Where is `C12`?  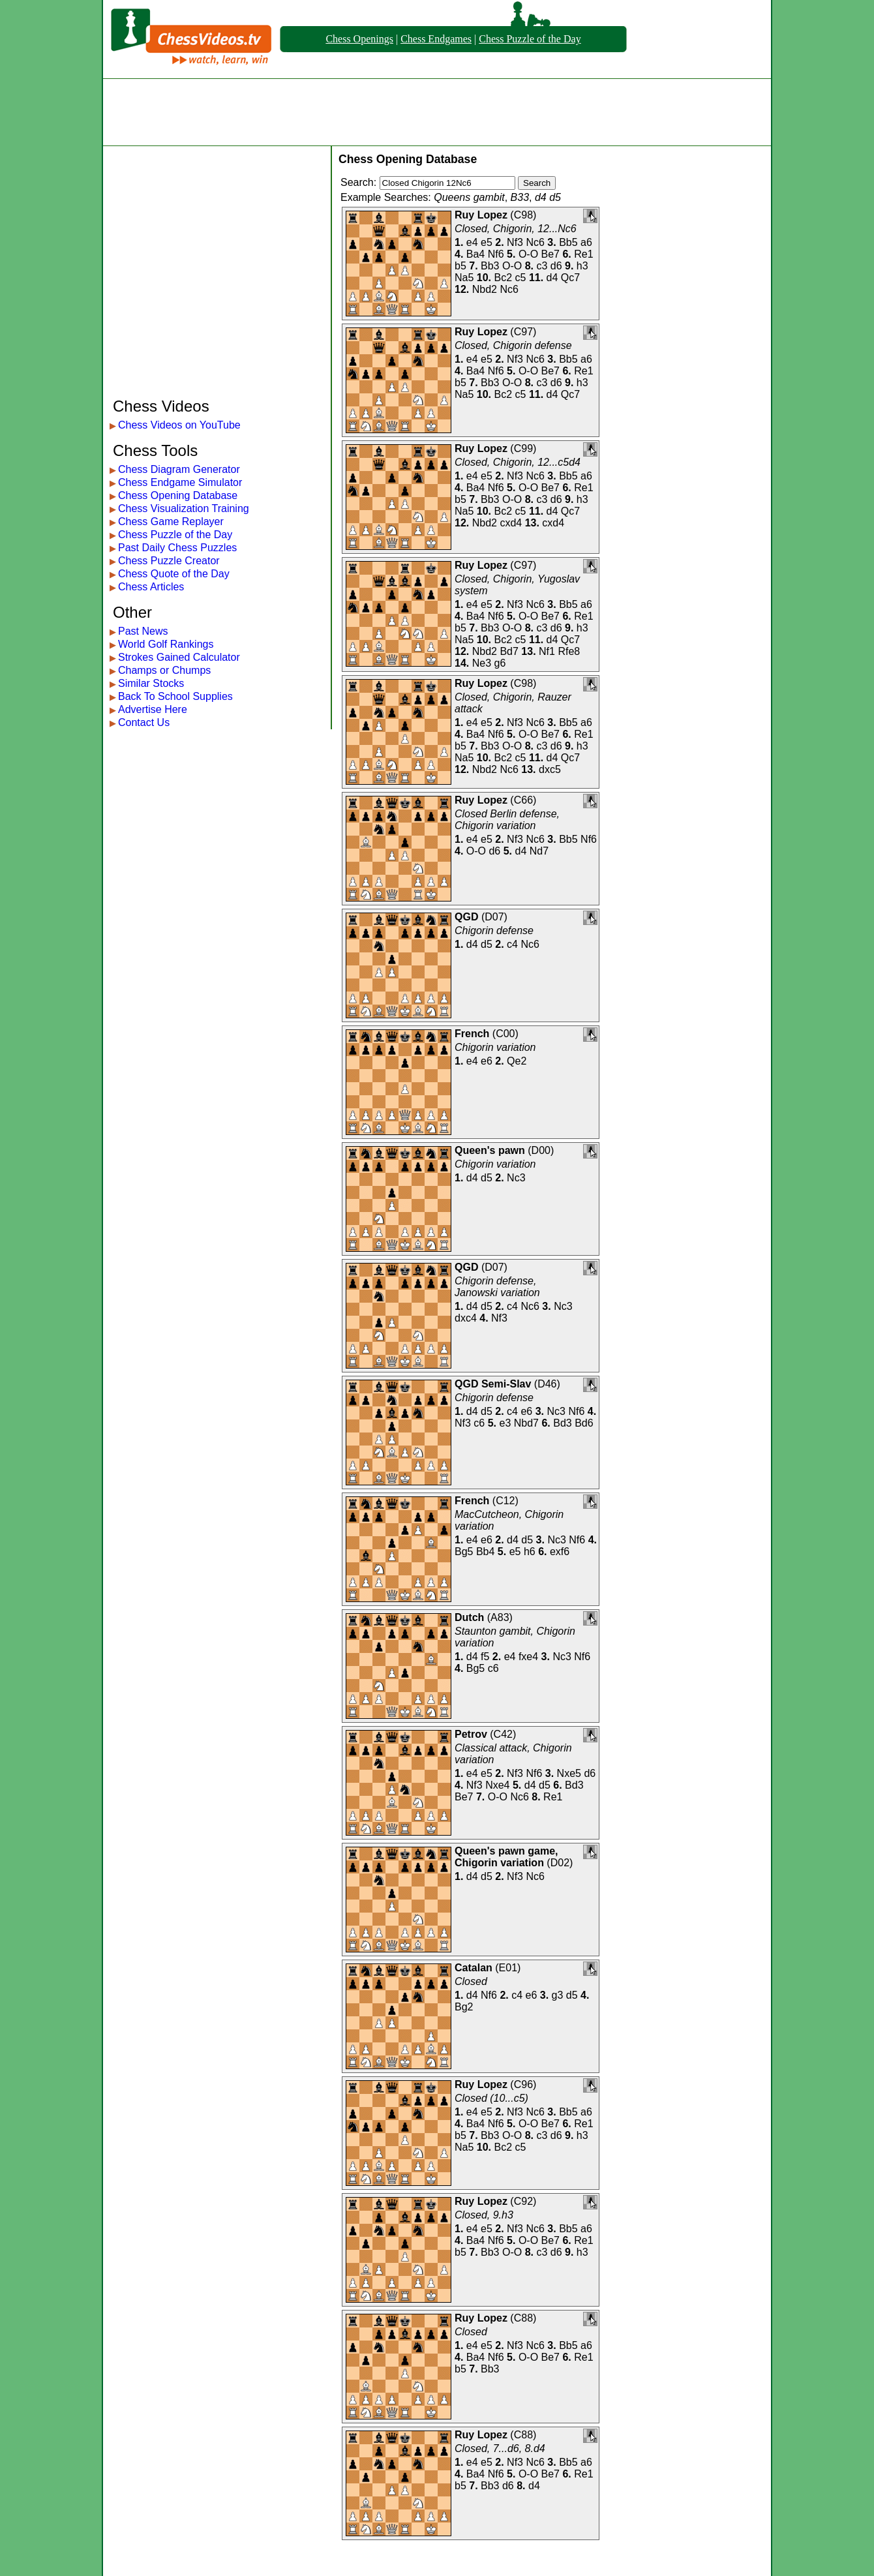
C12 is located at coordinates (505, 1500).